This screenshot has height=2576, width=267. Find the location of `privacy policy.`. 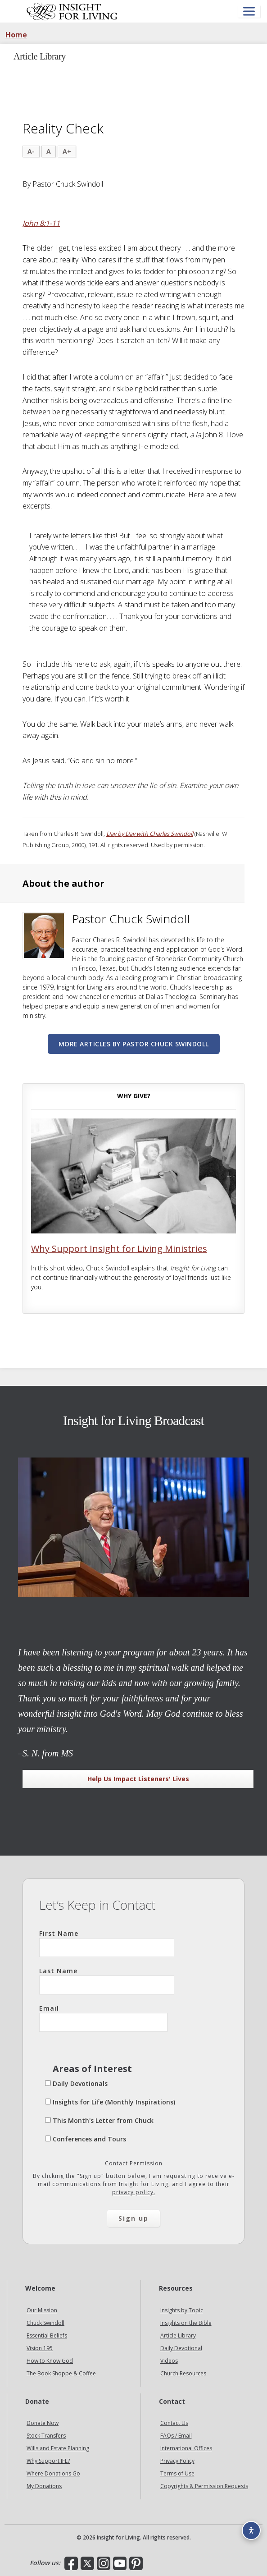

privacy policy. is located at coordinates (133, 2192).